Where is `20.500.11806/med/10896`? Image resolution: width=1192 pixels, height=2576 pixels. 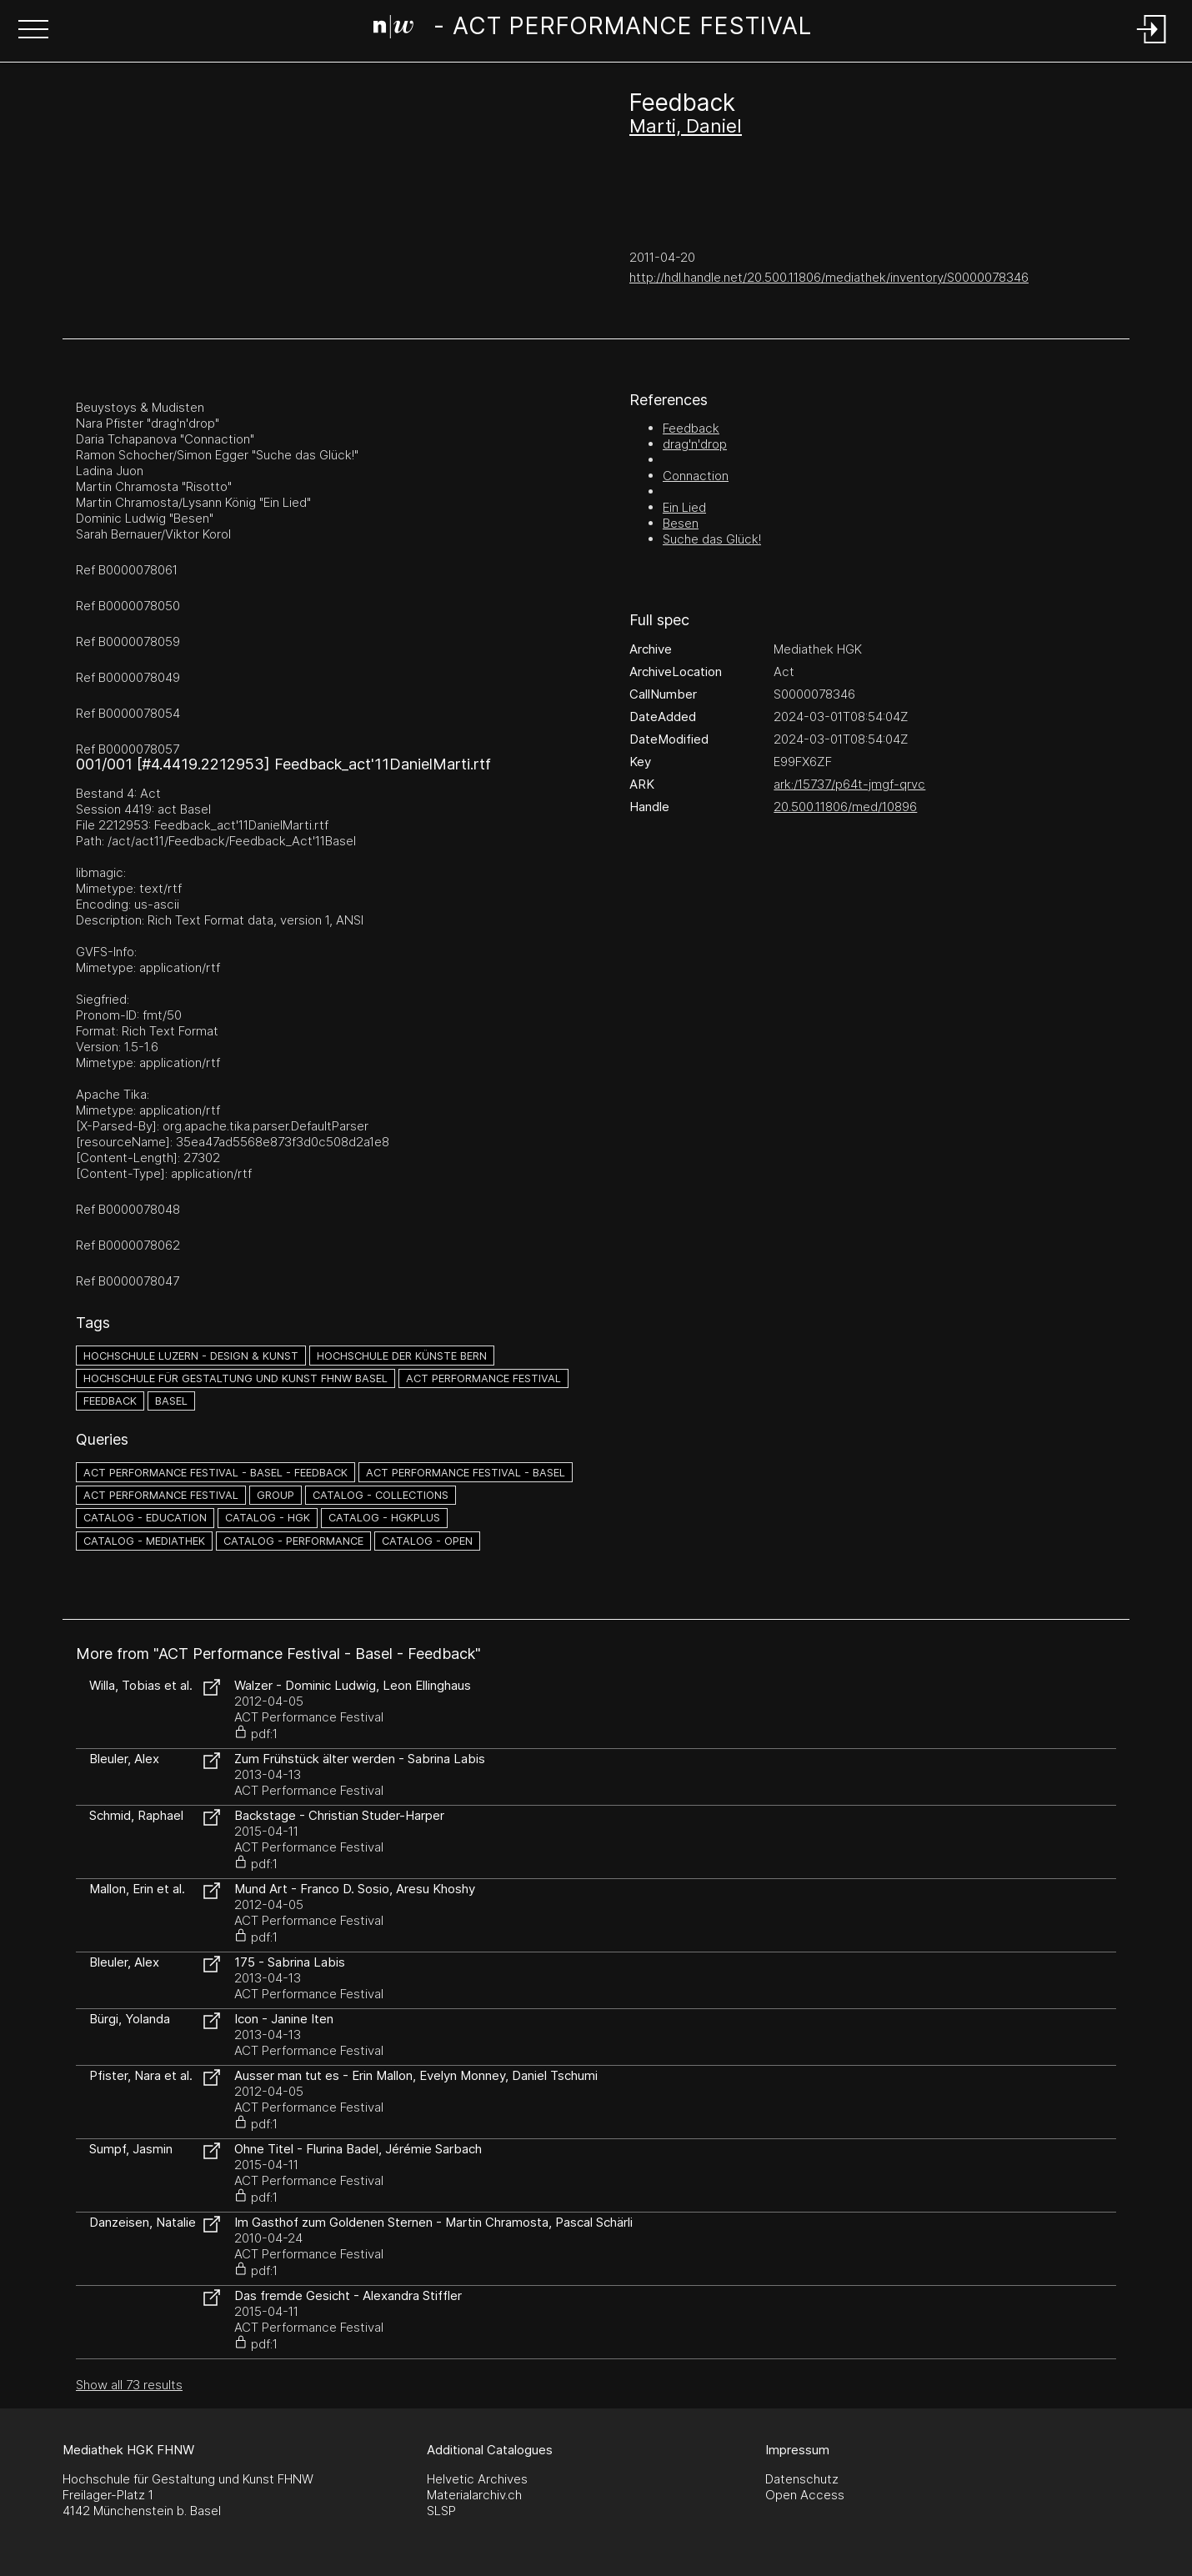
20.500.11806/med/10896 is located at coordinates (845, 806).